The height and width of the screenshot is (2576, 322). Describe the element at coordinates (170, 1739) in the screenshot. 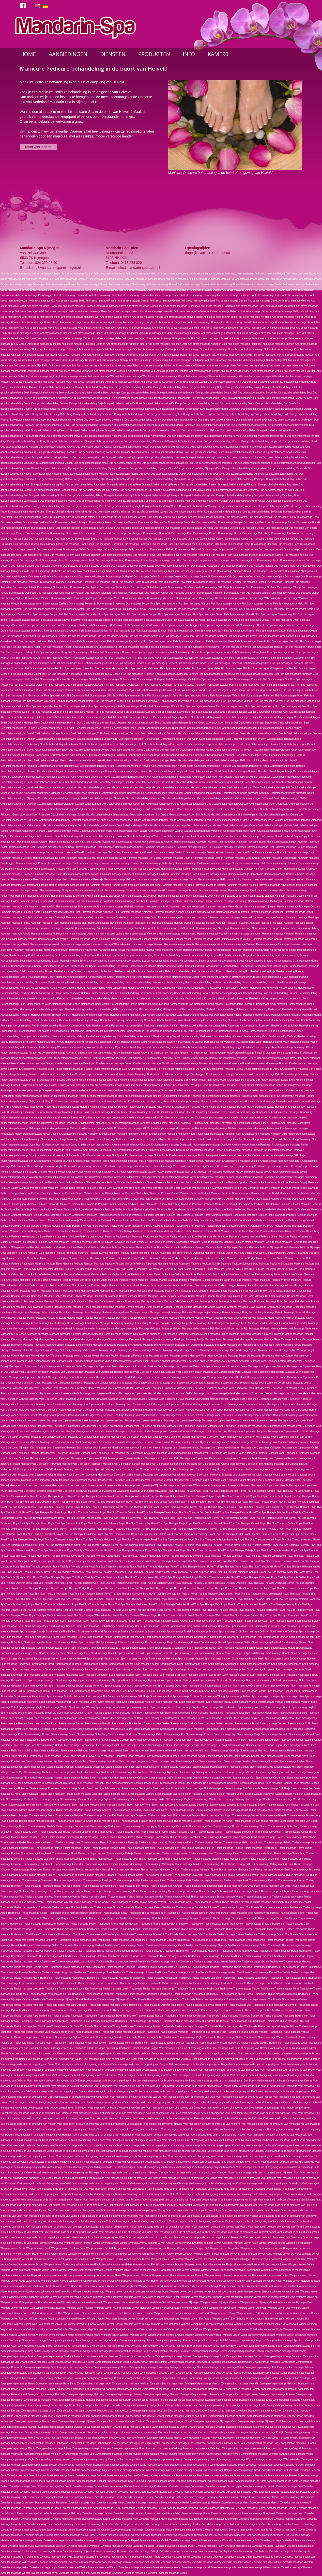

I see `Steen massage Grafwegen` at that location.